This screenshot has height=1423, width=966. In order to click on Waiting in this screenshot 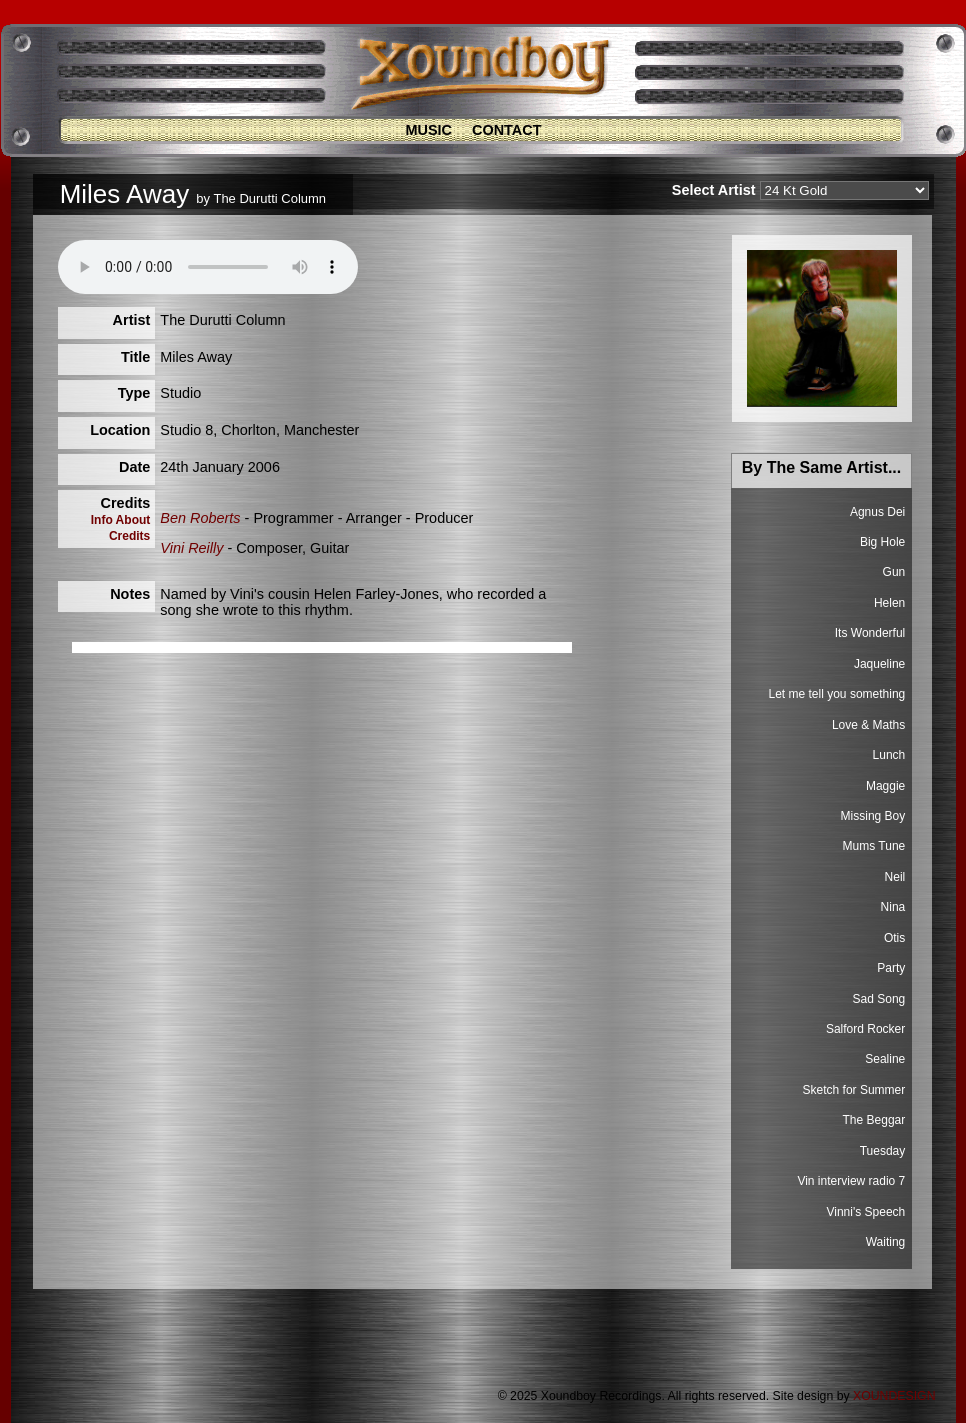, I will do `click(886, 1242)`.